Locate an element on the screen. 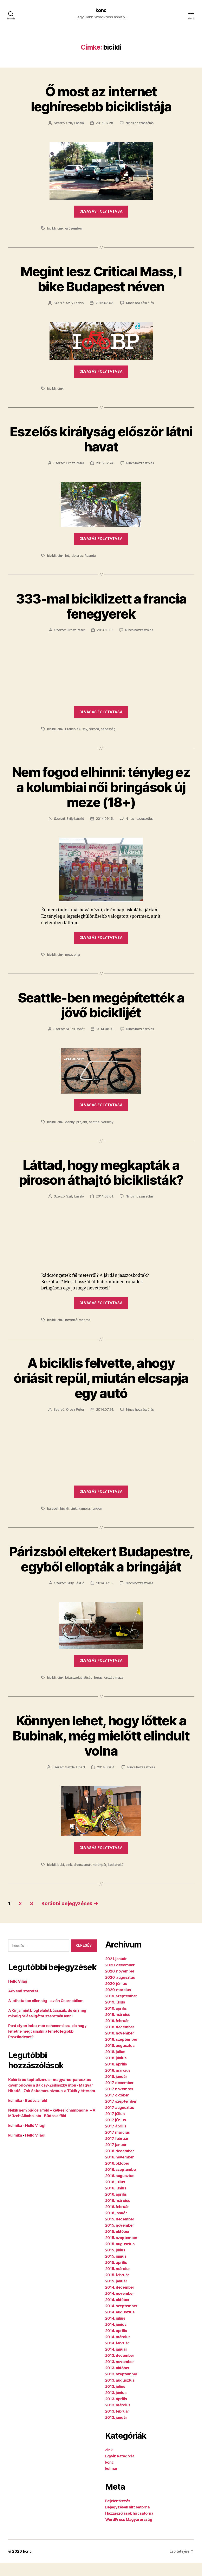 The image size is (202, 2576). ​Láttad, hogy megkapták a piroson áthajtó biciklisták? is located at coordinates (101, 1172).